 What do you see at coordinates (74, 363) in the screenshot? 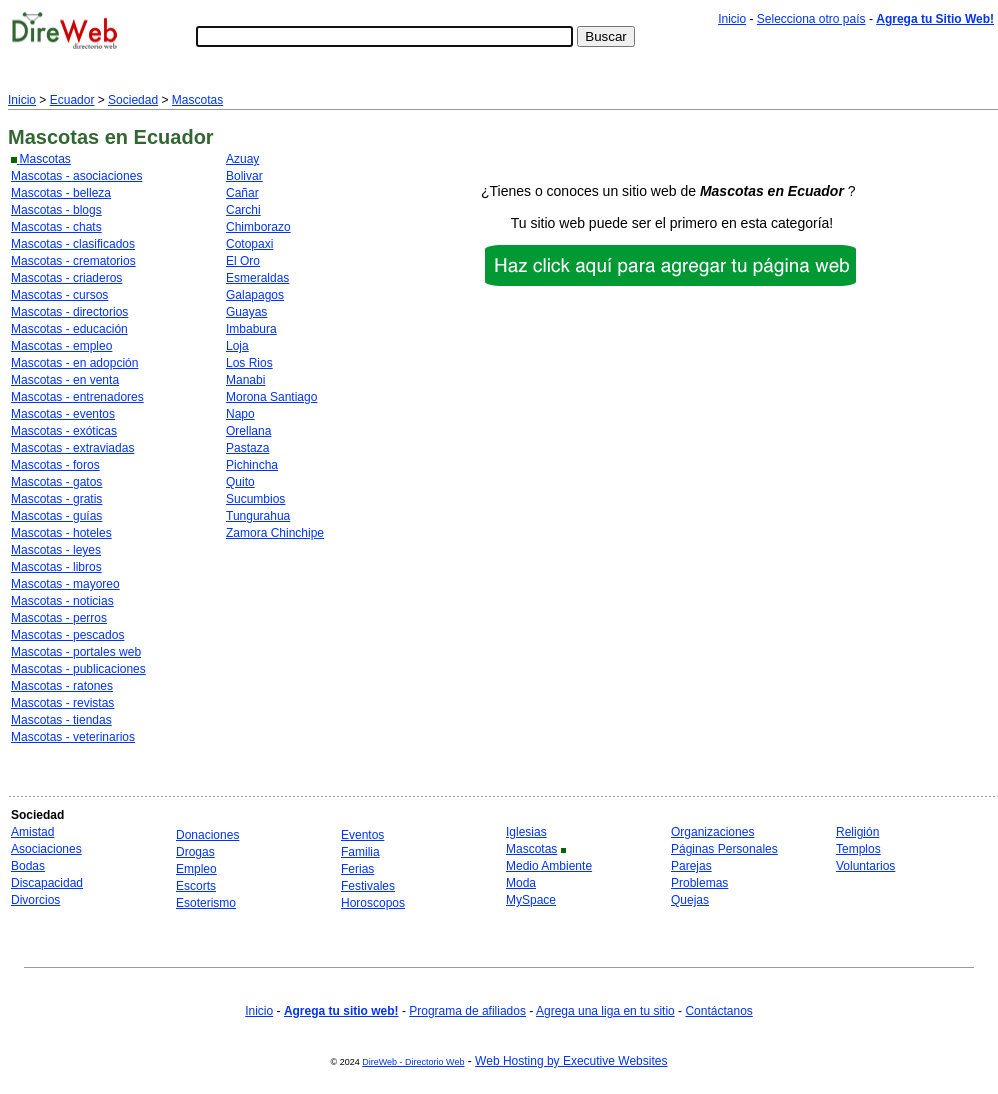
I see `Mascotas - en adopción` at bounding box center [74, 363].